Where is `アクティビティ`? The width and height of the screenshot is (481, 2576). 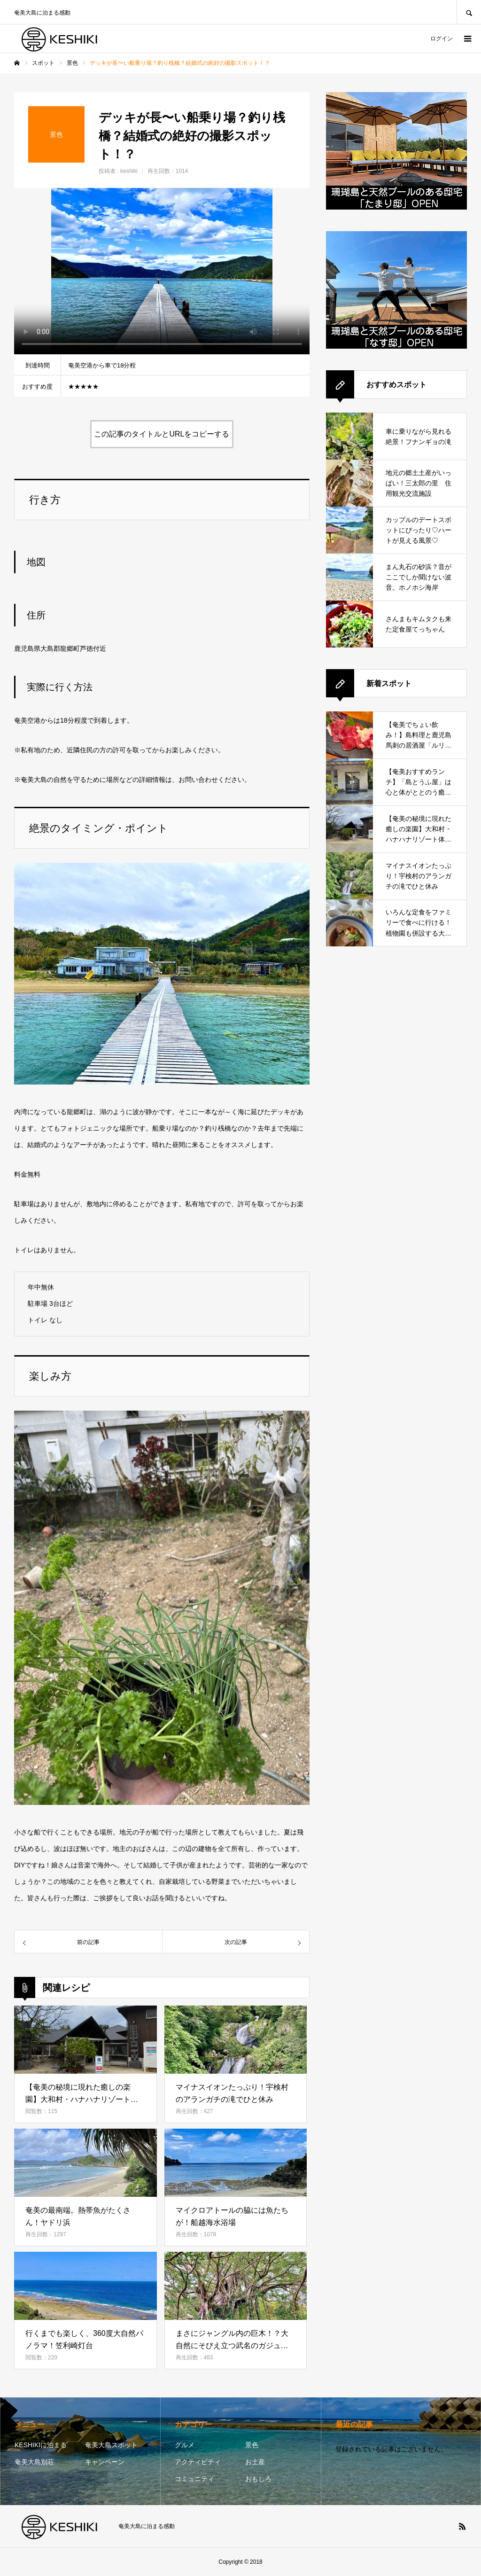 アクティビティ is located at coordinates (198, 2462).